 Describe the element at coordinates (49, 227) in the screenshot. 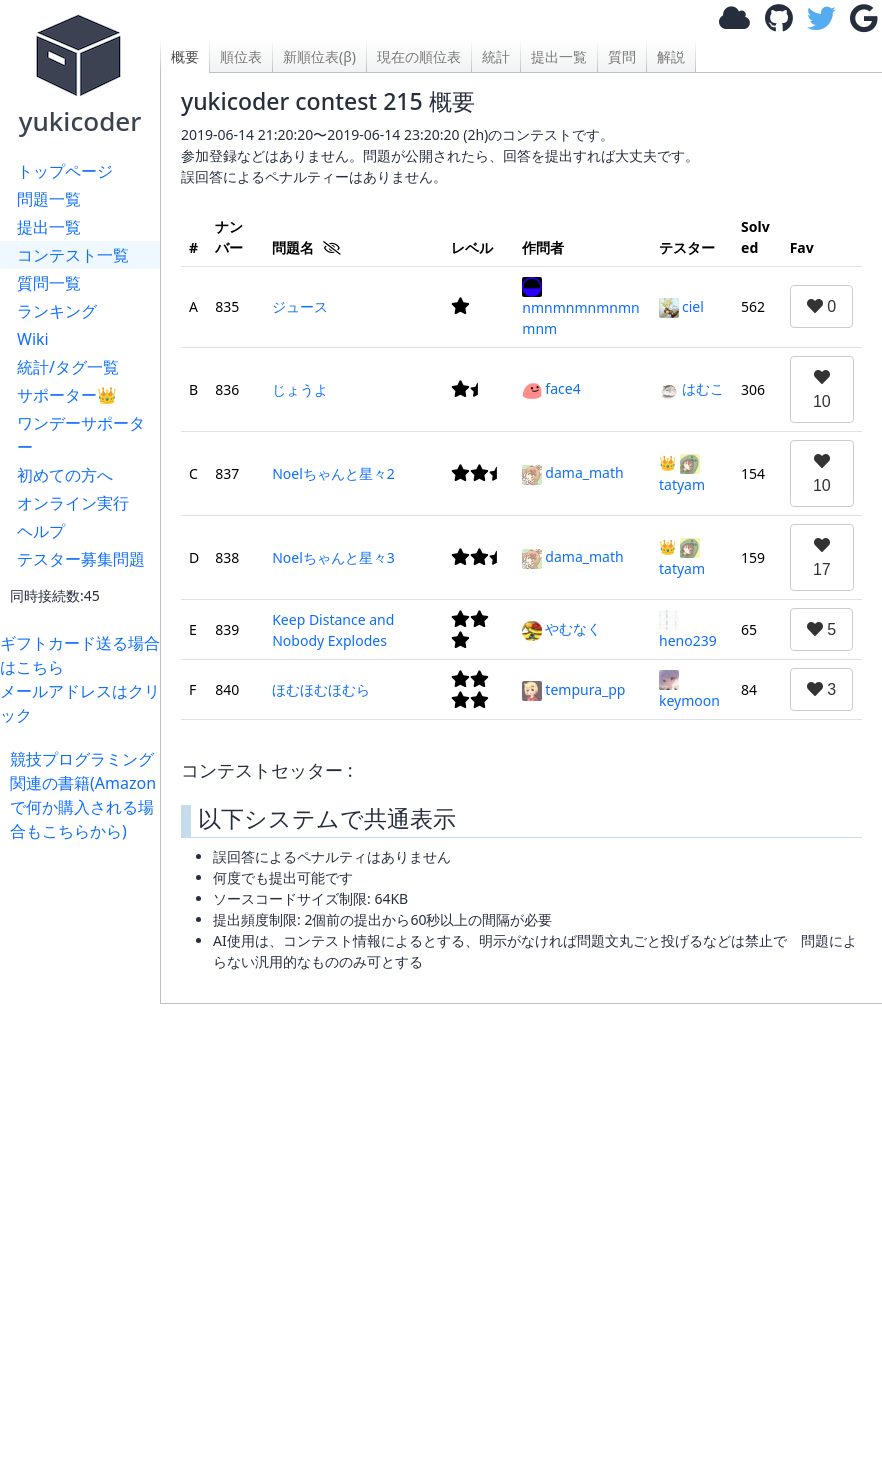

I see `提出一覧` at that location.